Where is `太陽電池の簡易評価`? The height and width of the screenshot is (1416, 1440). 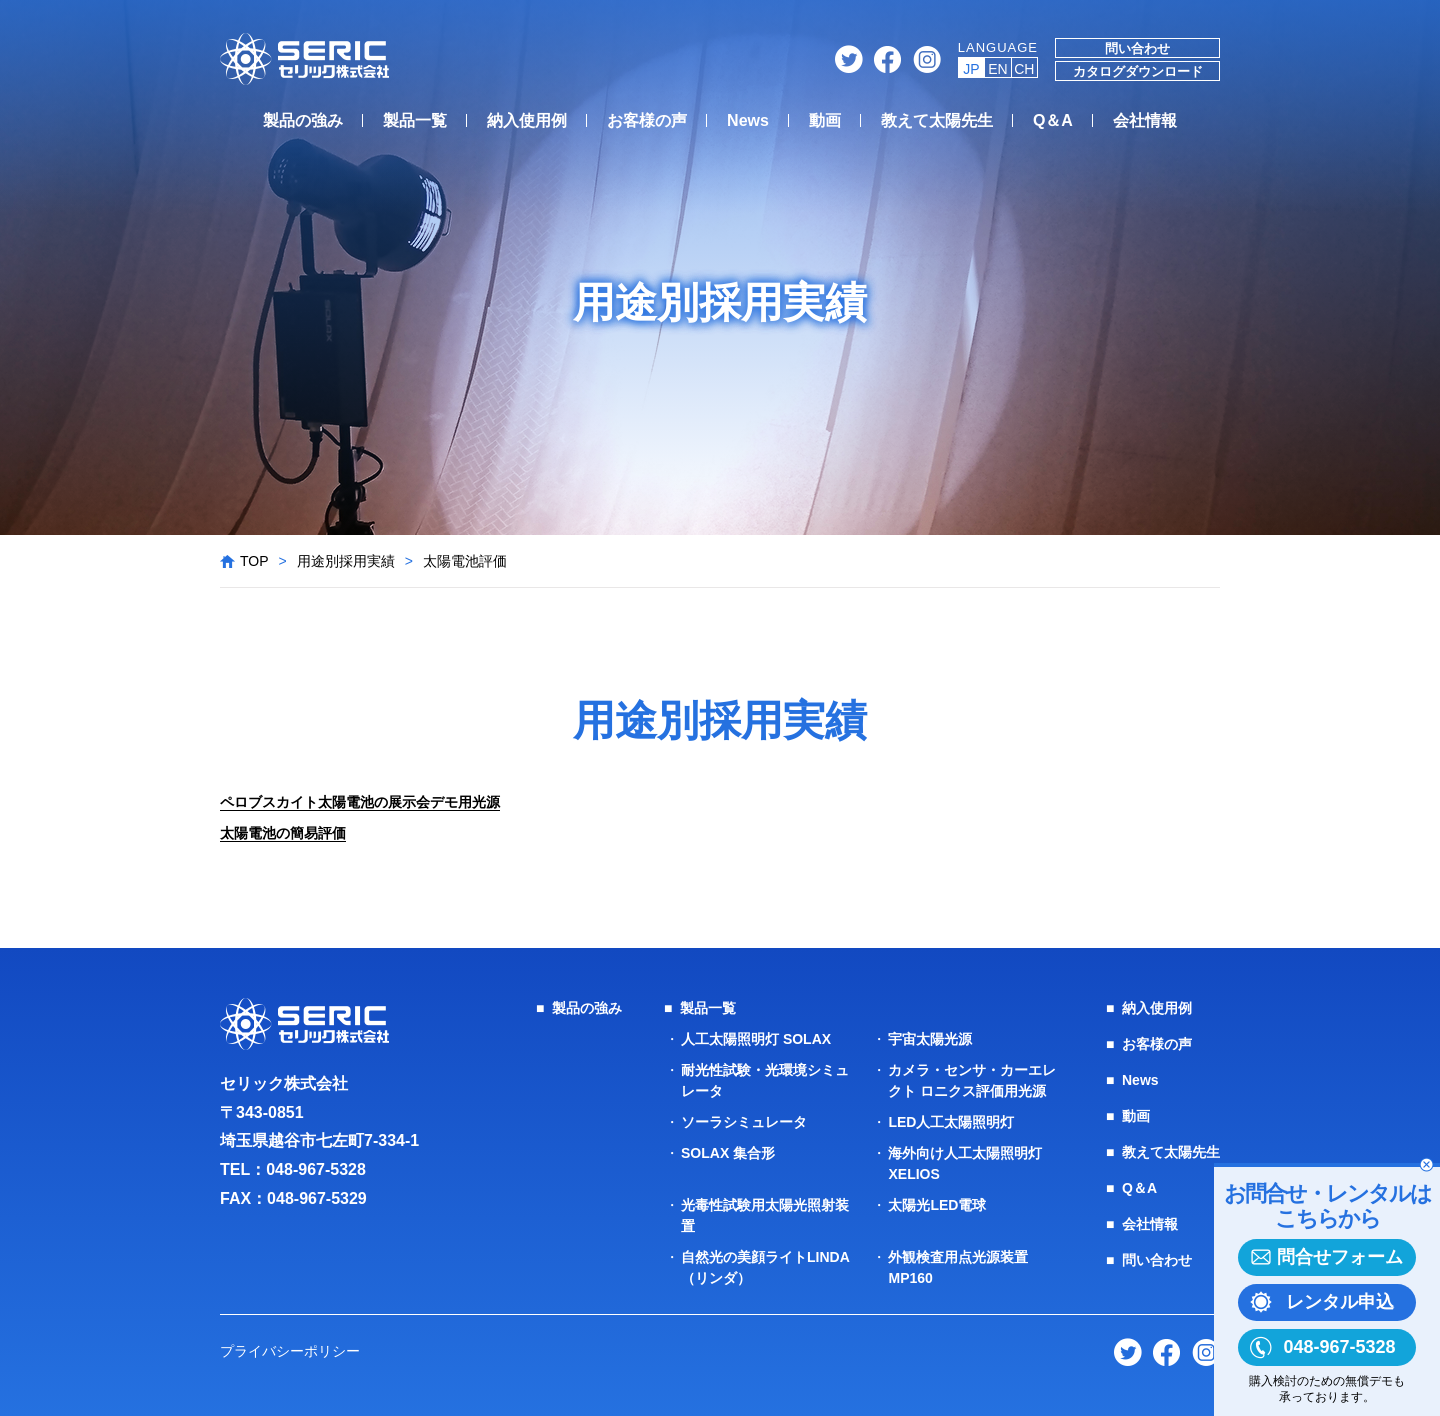
太陽電池の簡易評価 is located at coordinates (283, 833).